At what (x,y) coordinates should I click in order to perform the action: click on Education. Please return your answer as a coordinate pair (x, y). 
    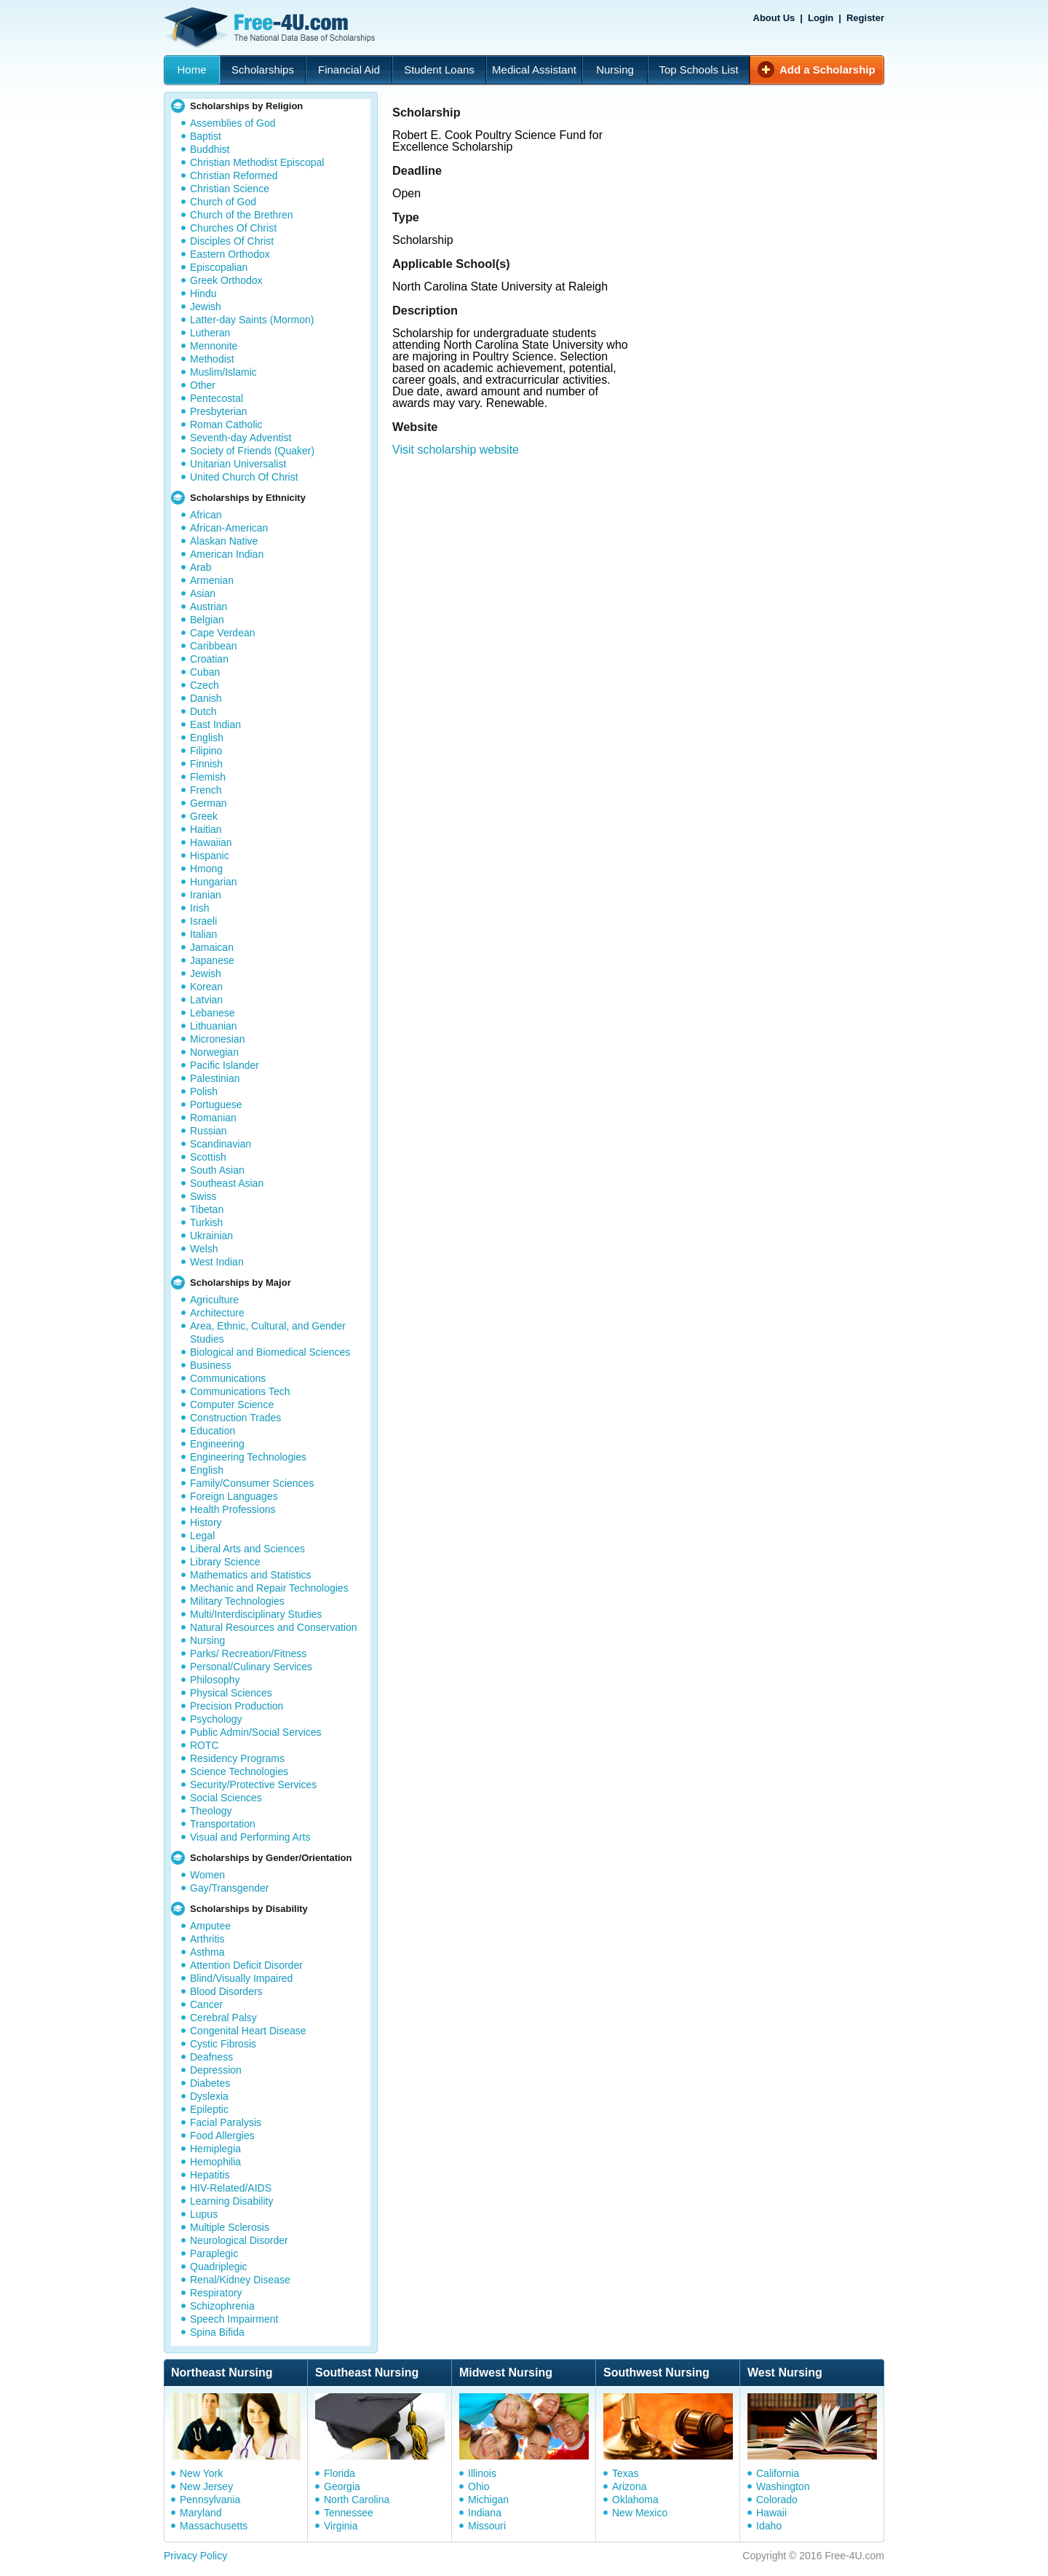
    Looking at the image, I should click on (212, 1431).